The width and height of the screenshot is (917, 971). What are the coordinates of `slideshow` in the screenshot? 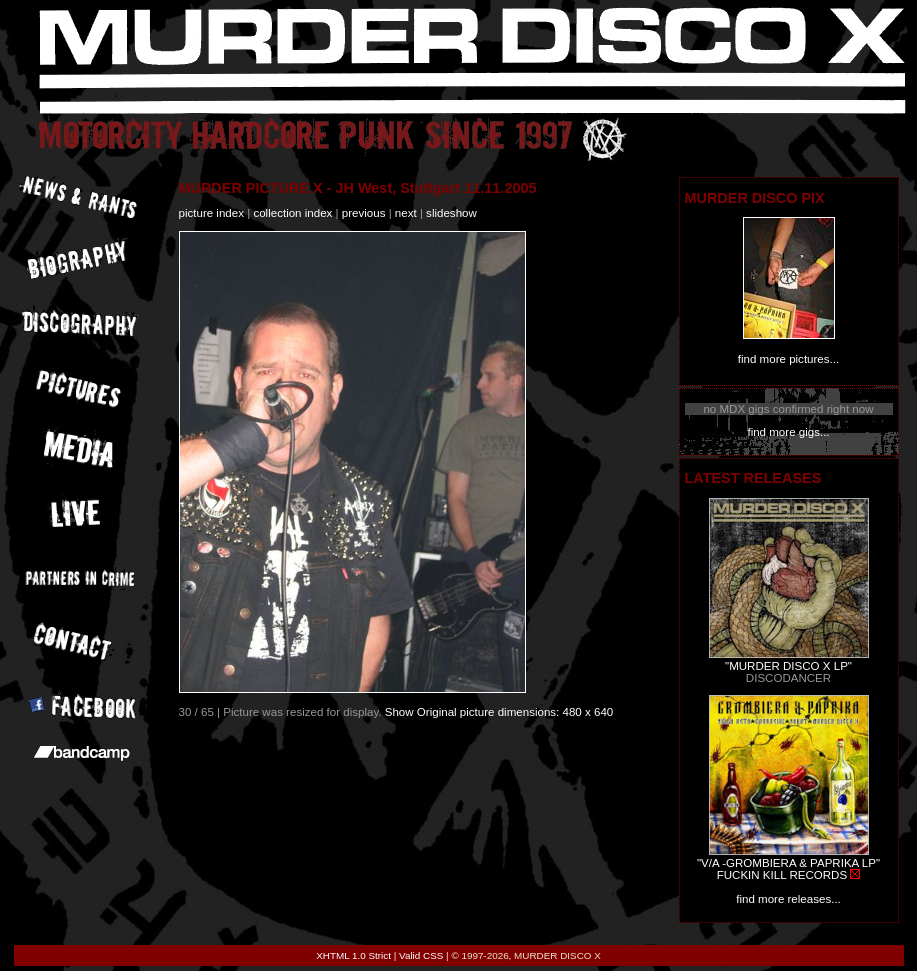 It's located at (451, 213).